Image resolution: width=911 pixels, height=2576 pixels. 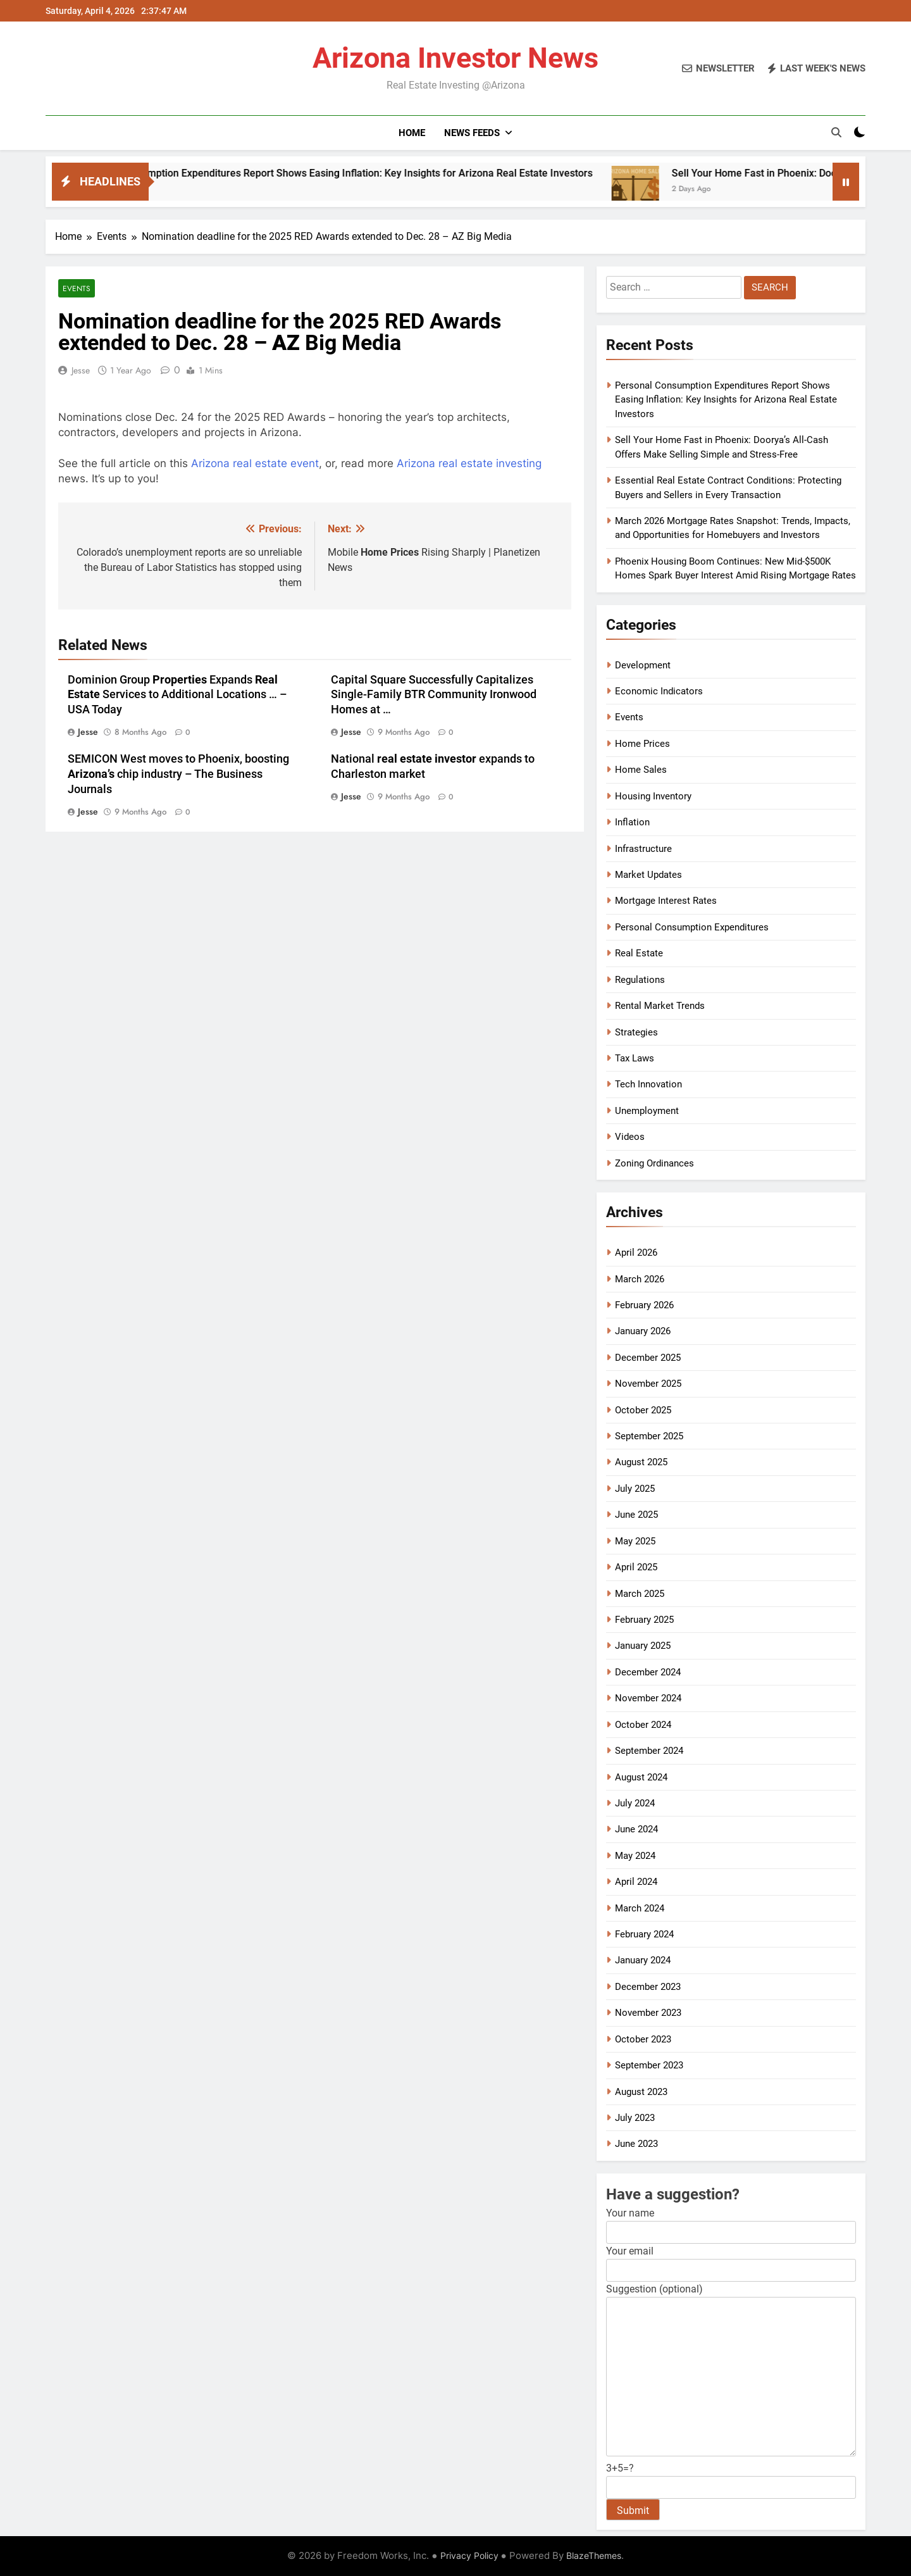 I want to click on October 2025, so click(x=643, y=1410).